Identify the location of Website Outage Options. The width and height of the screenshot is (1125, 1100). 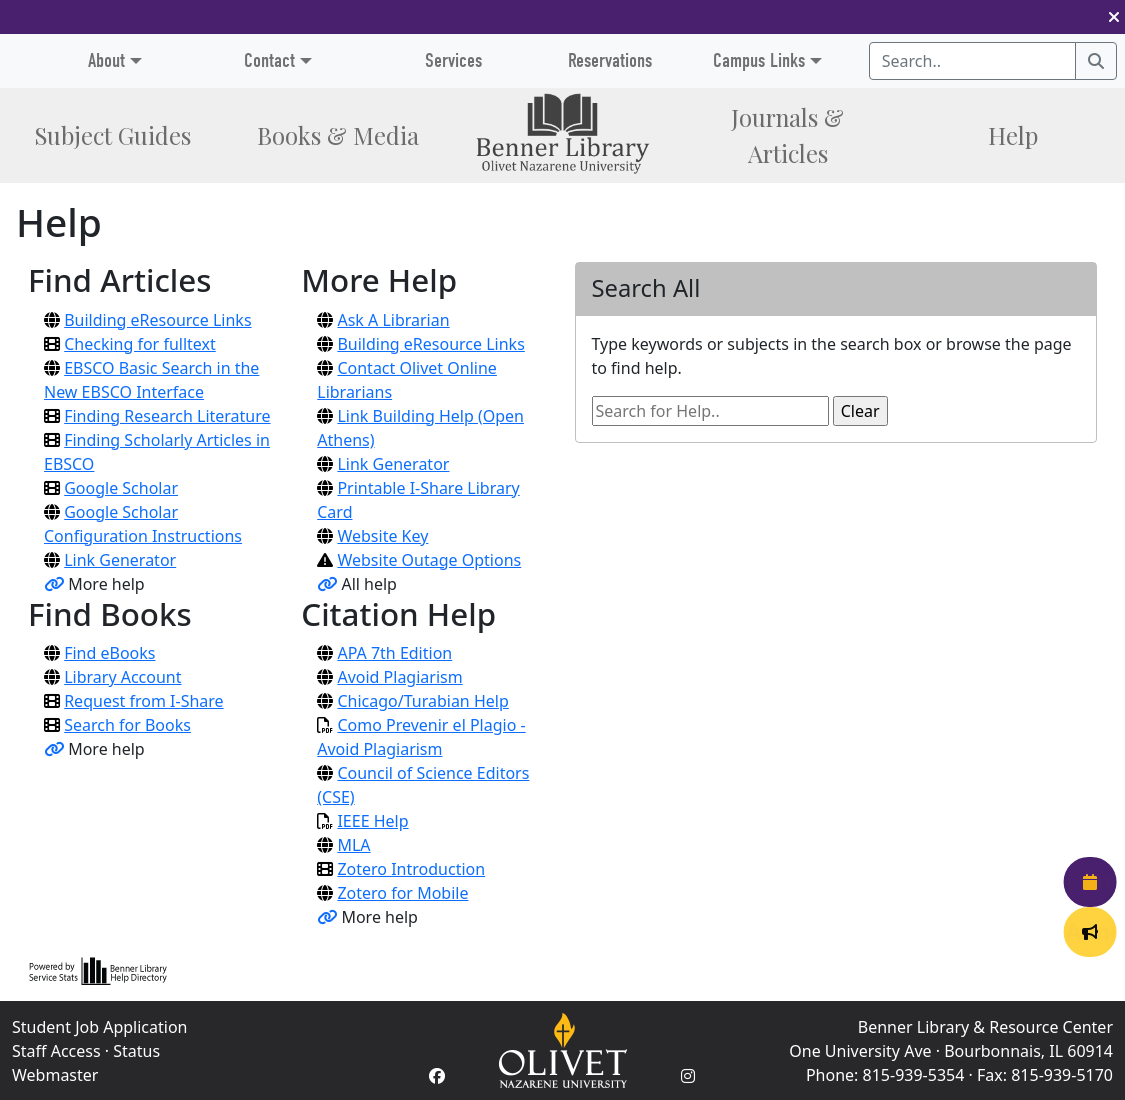
(429, 560).